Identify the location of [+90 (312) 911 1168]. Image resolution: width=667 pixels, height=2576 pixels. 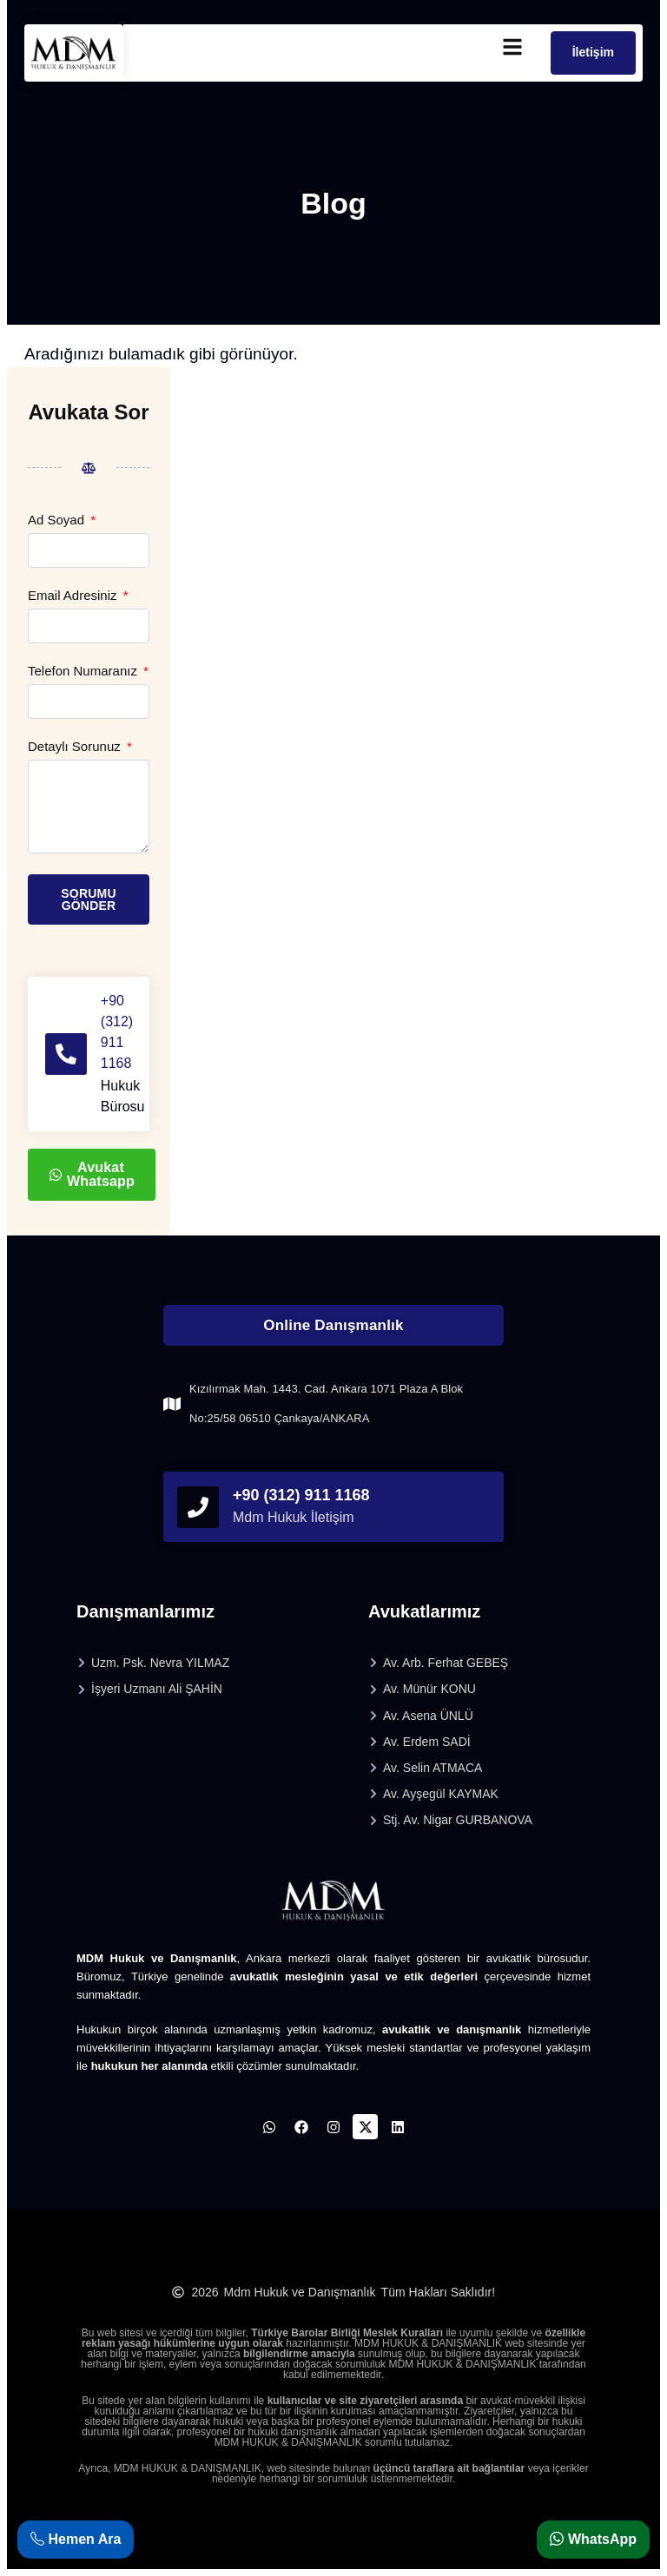
(66, 1054).